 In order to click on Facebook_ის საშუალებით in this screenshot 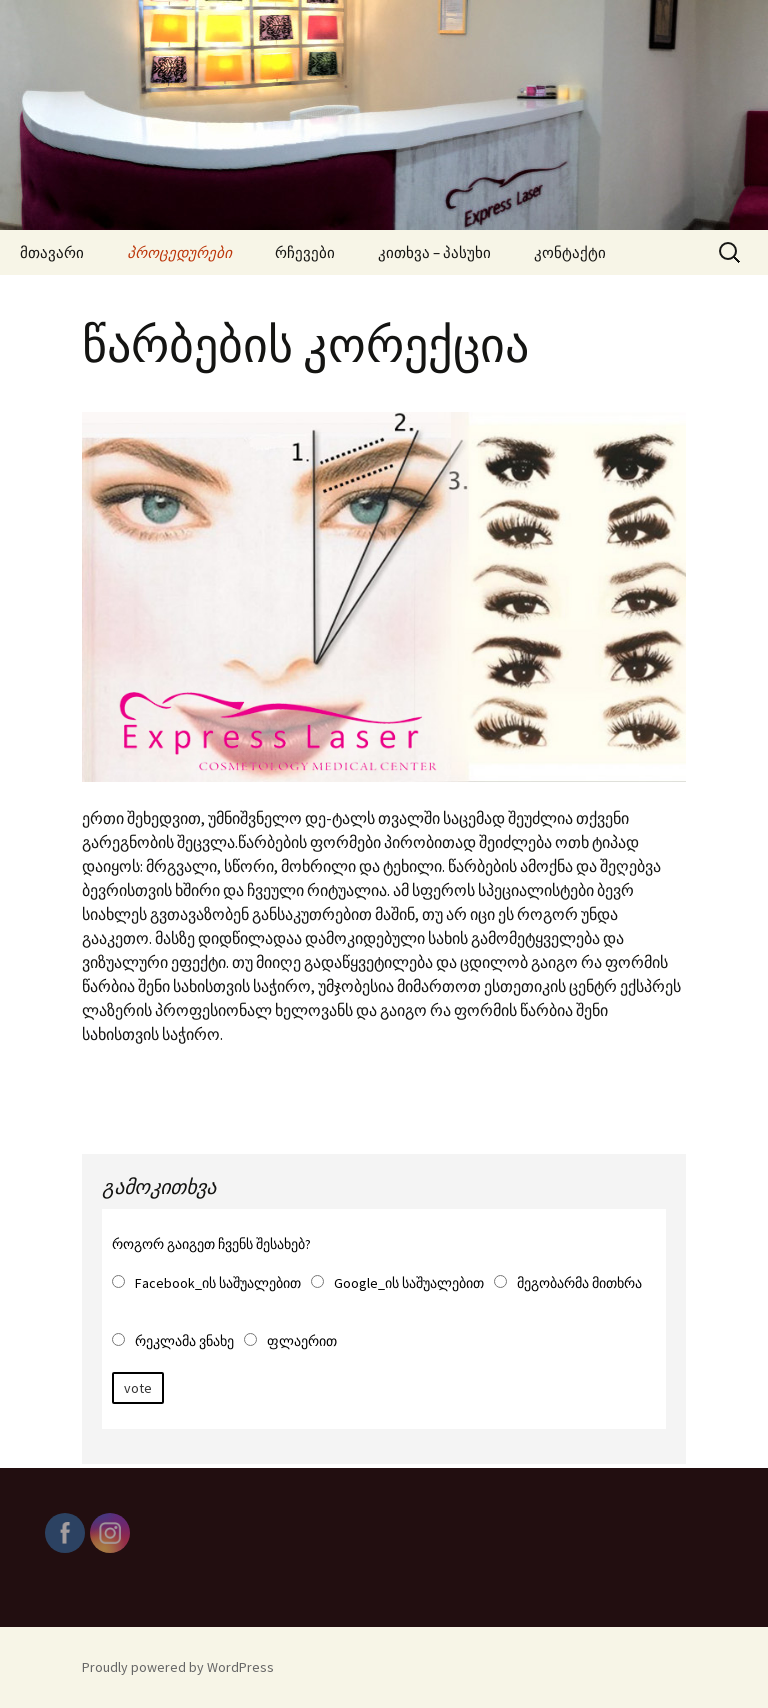, I will do `click(218, 1283)`.